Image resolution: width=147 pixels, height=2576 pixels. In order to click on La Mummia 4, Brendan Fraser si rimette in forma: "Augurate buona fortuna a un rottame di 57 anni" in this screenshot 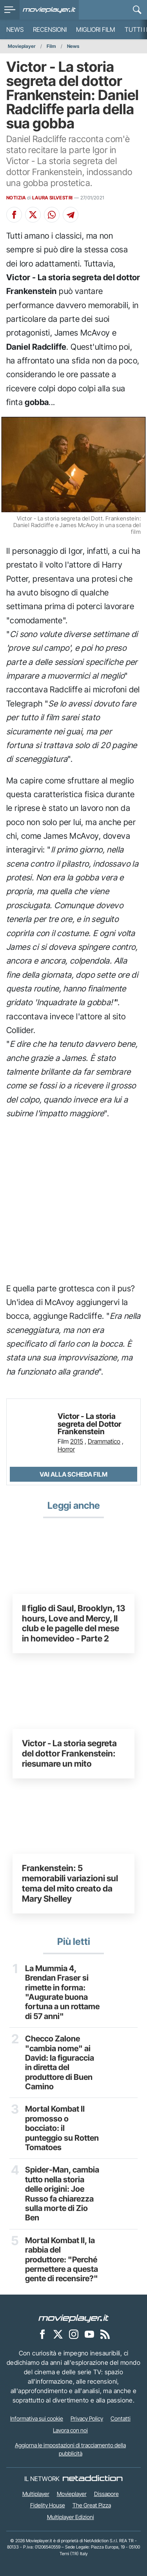, I will do `click(62, 1992)`.